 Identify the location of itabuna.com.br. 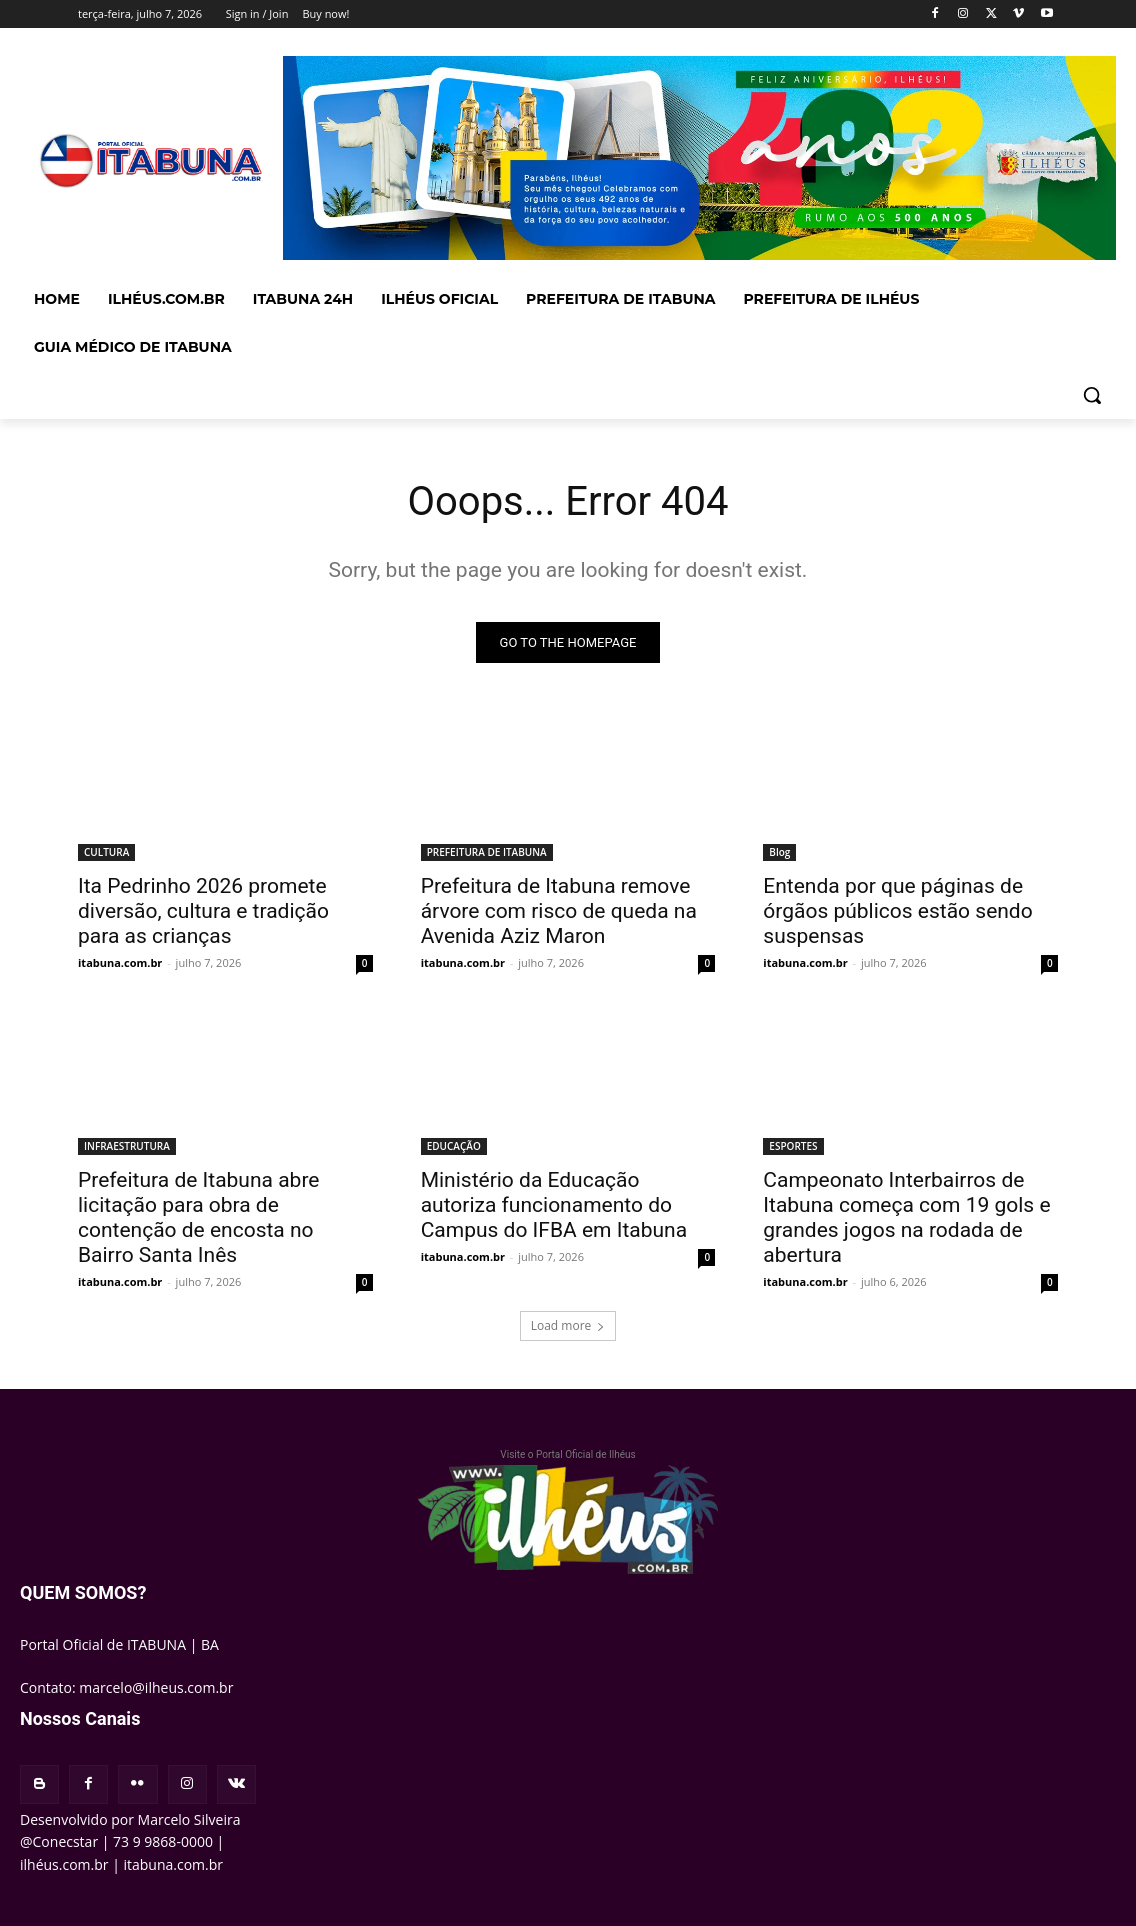
(120, 961).